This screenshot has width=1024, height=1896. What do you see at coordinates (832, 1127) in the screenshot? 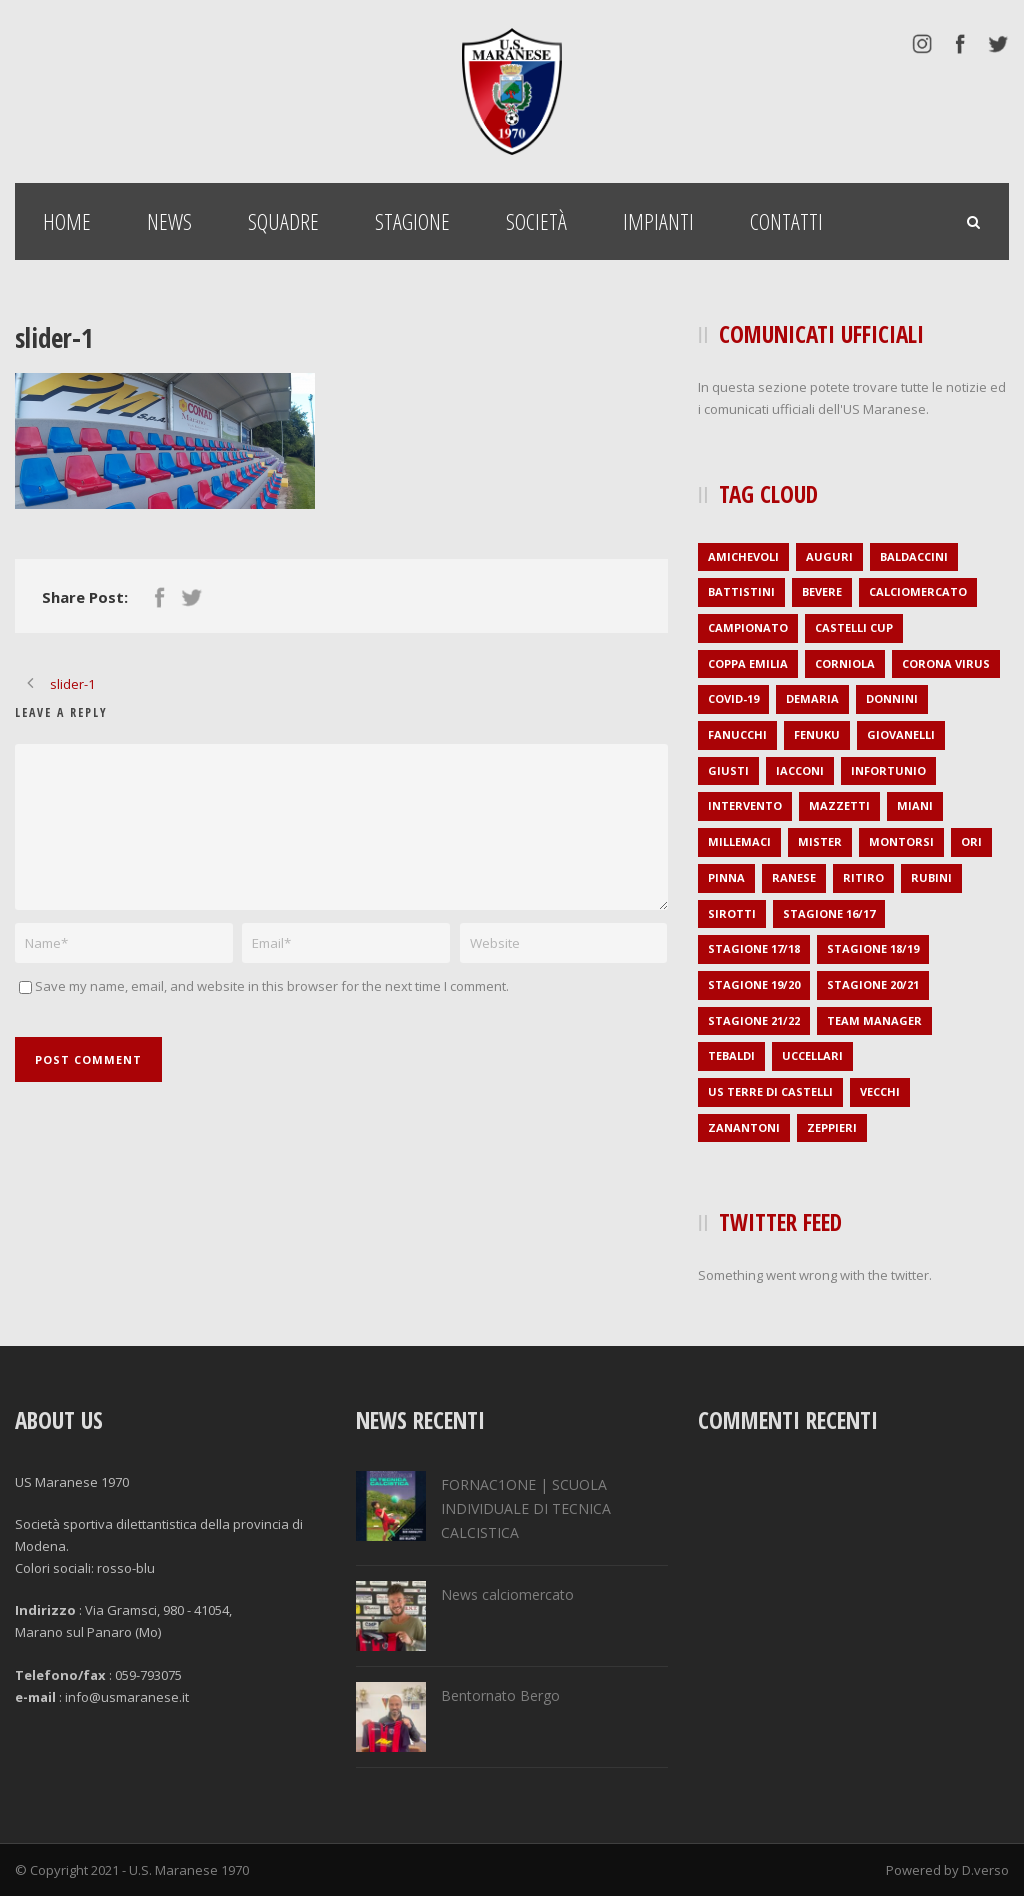
I see `Zeppieri [Zeppieri (1 elemento )]` at bounding box center [832, 1127].